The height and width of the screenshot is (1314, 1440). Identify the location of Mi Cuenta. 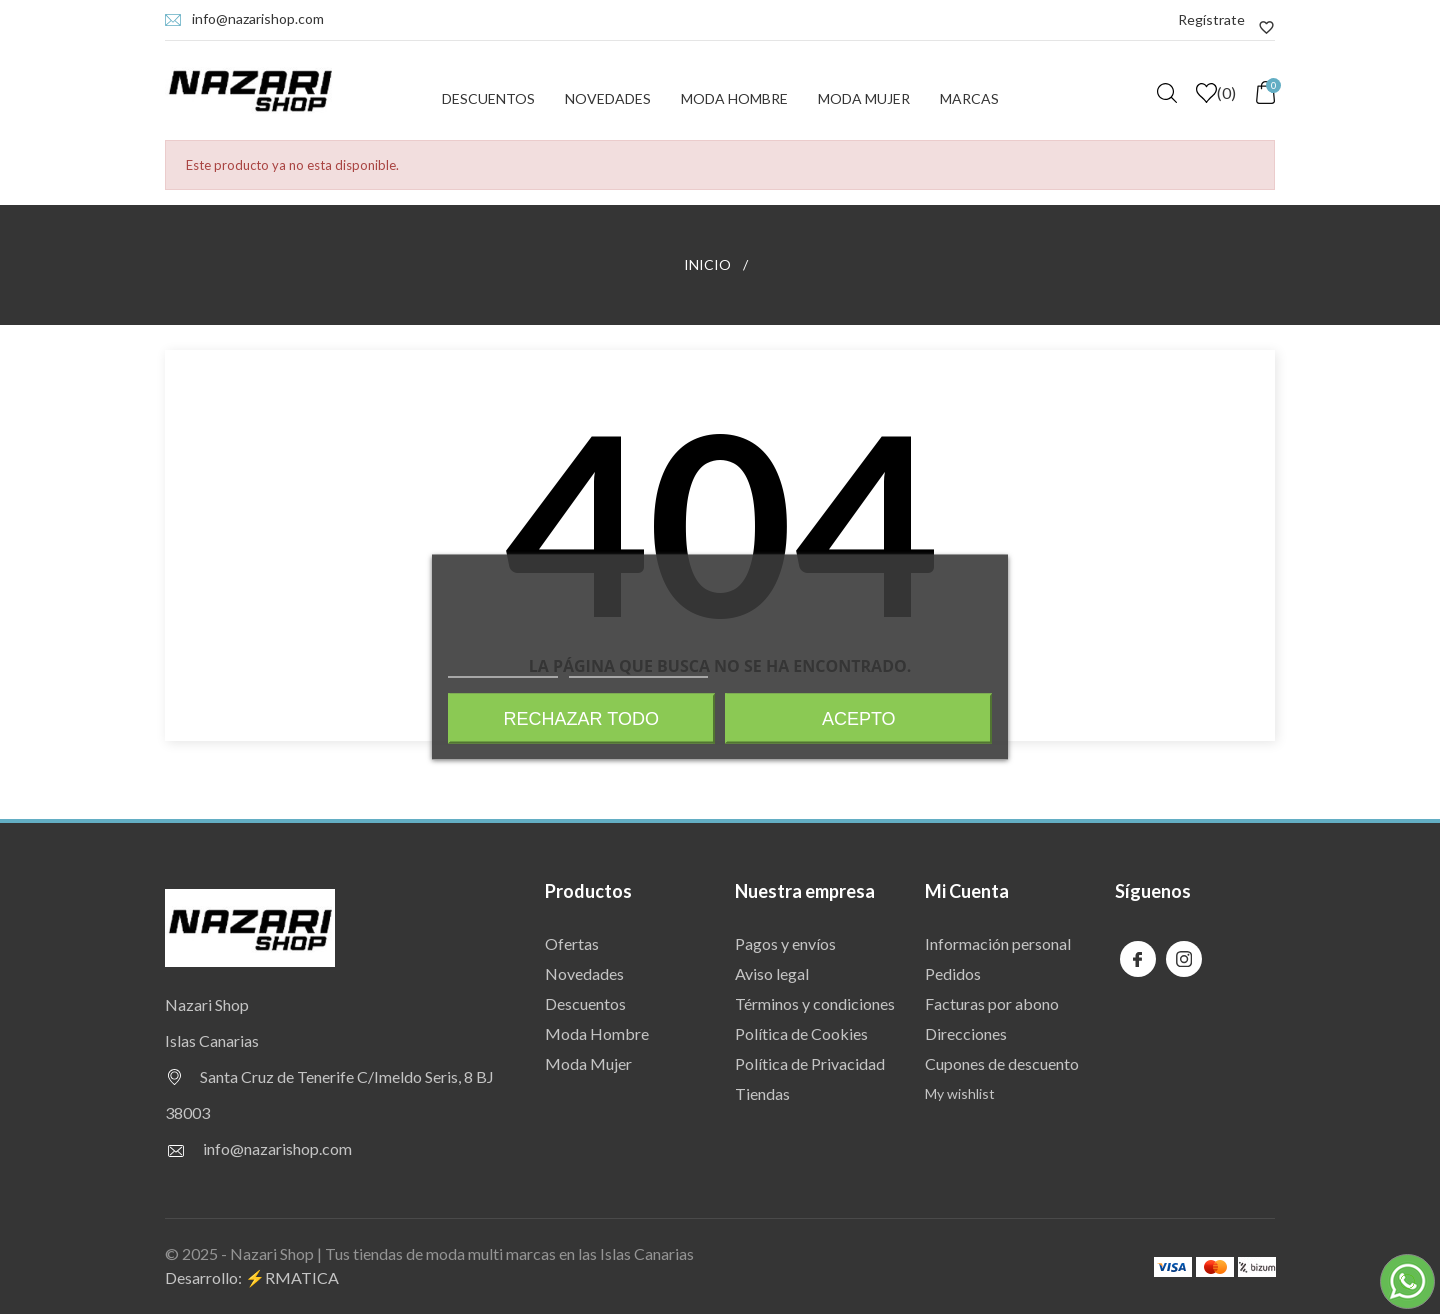
(967, 891).